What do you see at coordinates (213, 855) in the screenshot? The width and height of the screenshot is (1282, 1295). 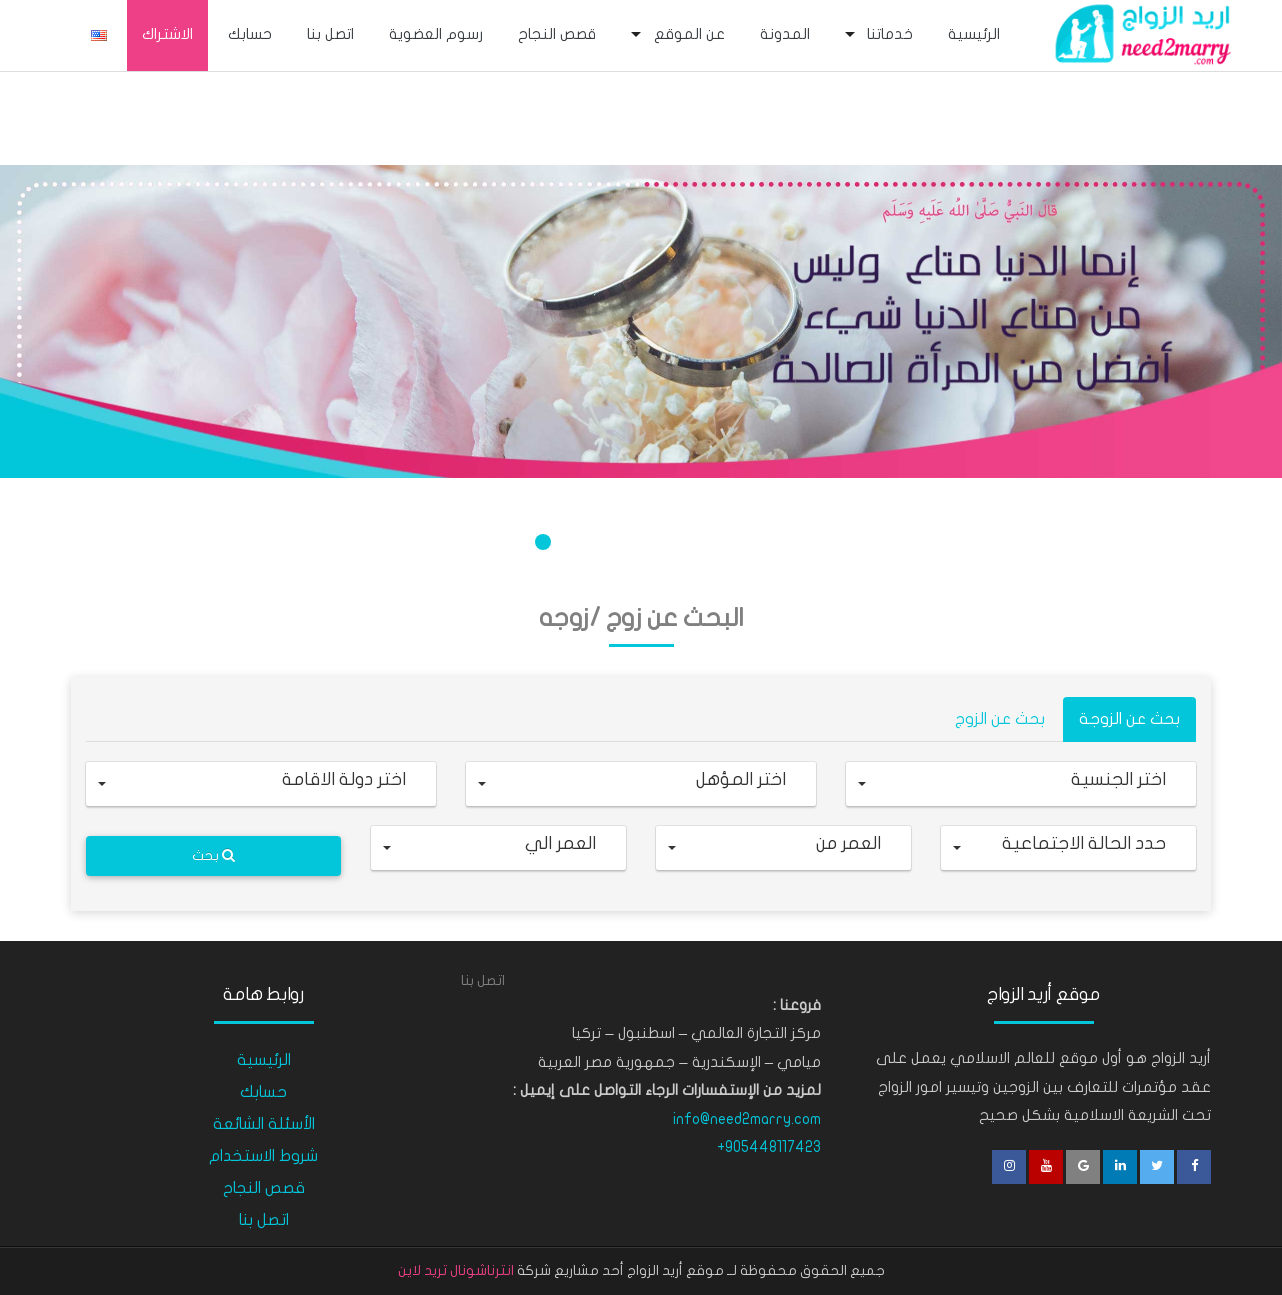 I see `بحث` at bounding box center [213, 855].